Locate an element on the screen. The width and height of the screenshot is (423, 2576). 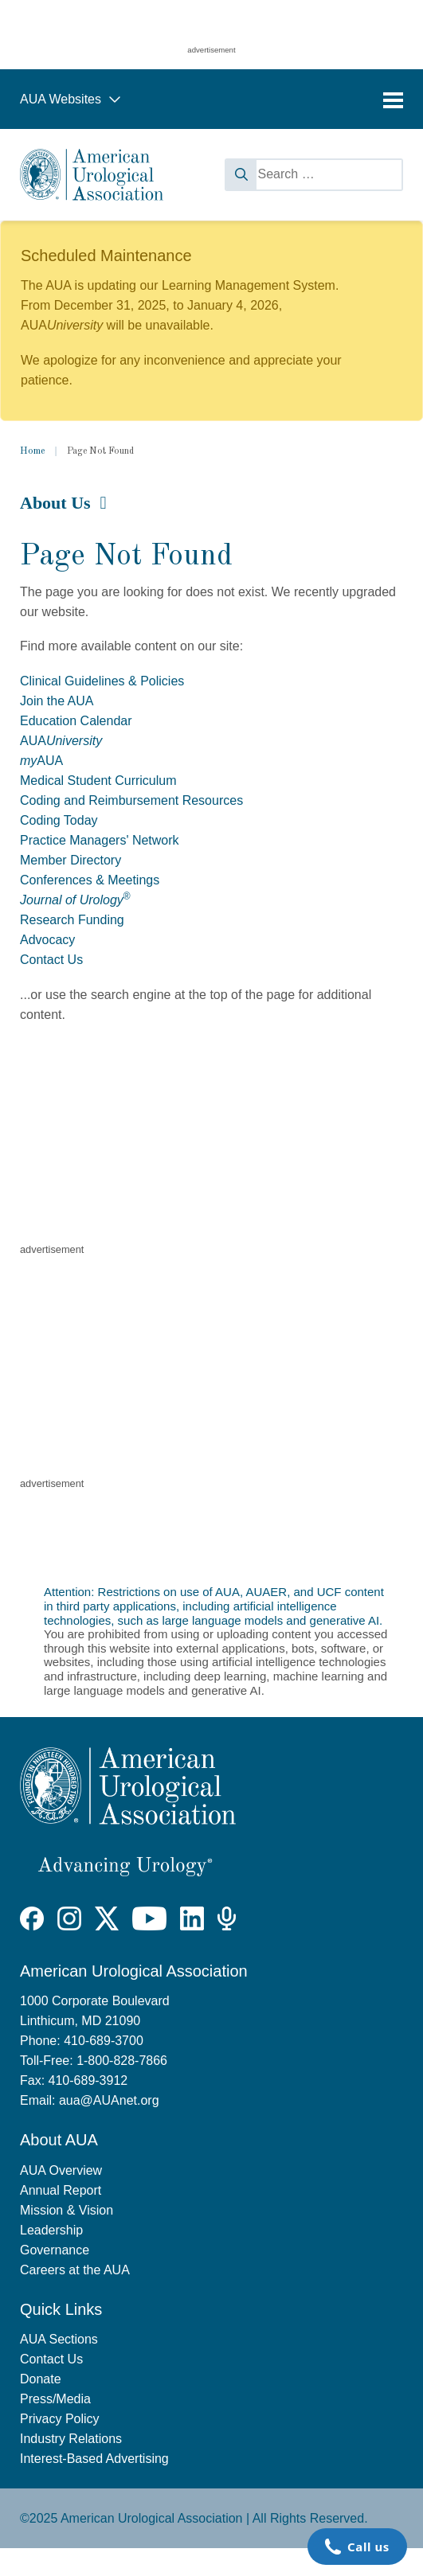
Contact Us is located at coordinates (51, 959).